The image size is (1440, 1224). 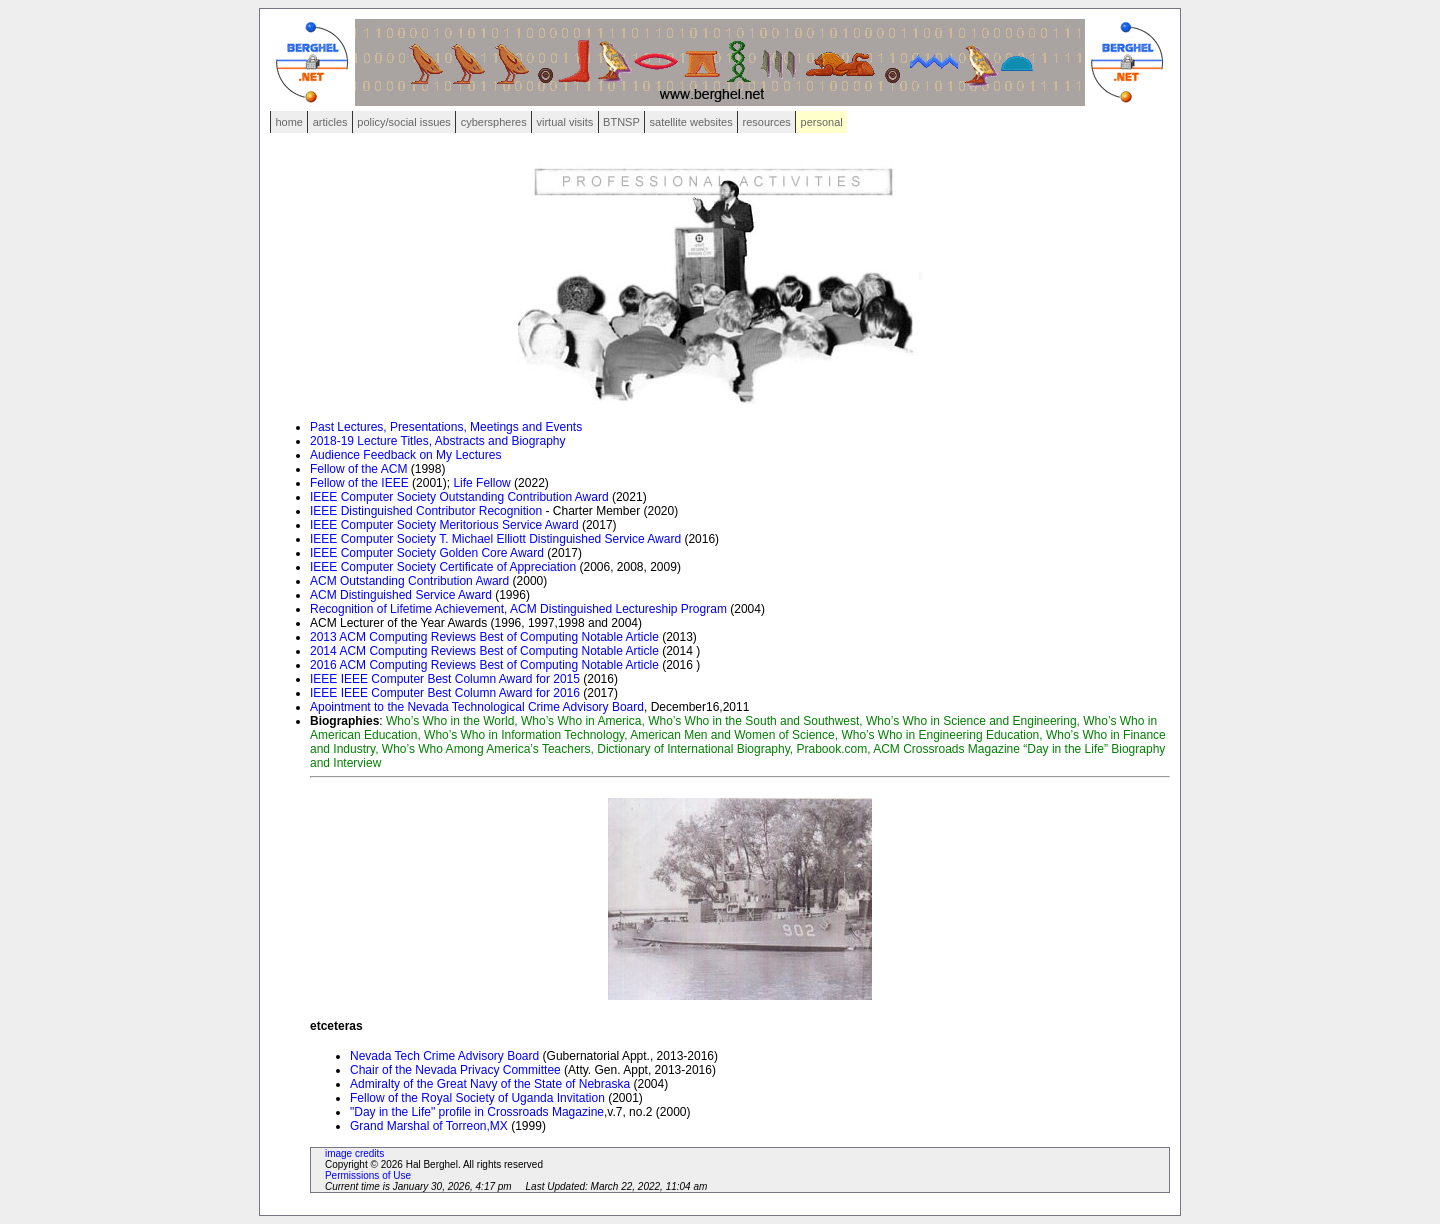 What do you see at coordinates (822, 122) in the screenshot?
I see `personal` at bounding box center [822, 122].